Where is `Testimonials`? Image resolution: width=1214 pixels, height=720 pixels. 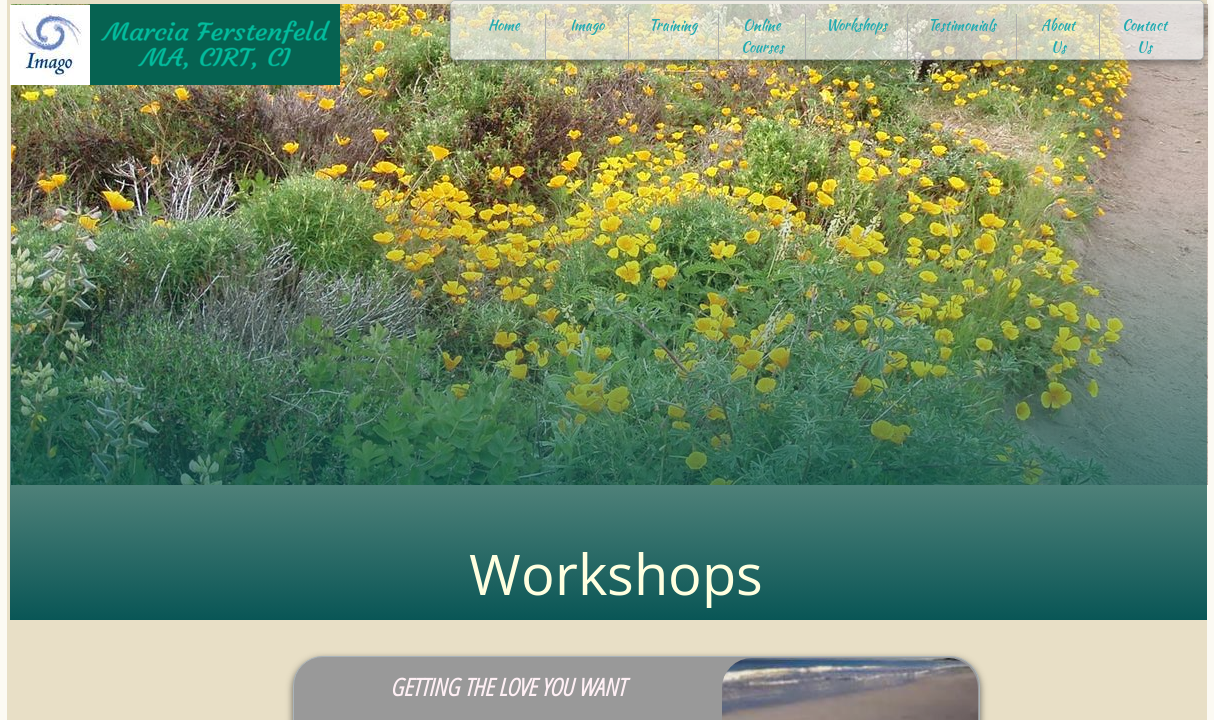 Testimonials is located at coordinates (962, 25).